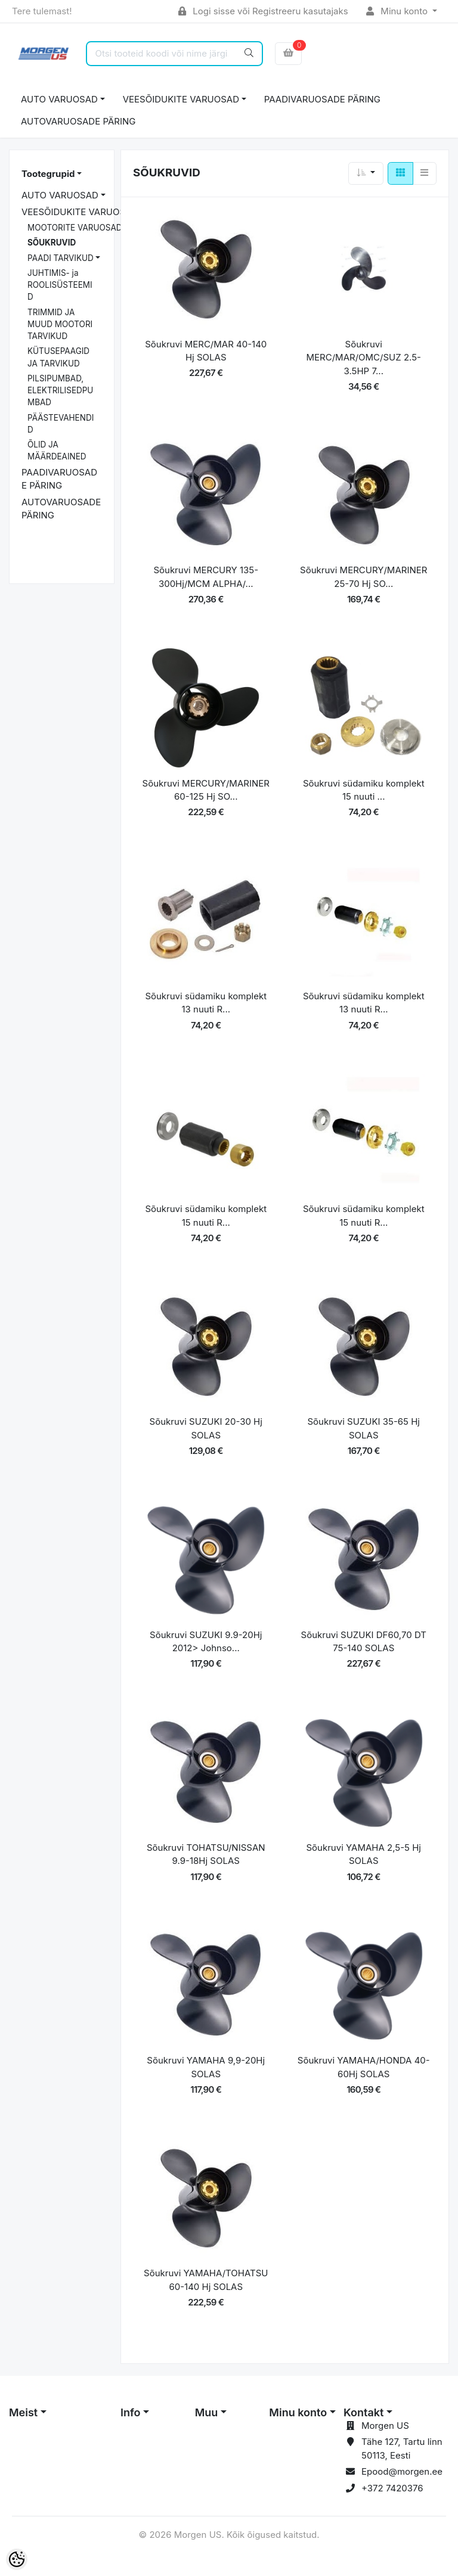 The image size is (458, 2576). I want to click on PAADIVARUOSADE PÄRING, so click(322, 99).